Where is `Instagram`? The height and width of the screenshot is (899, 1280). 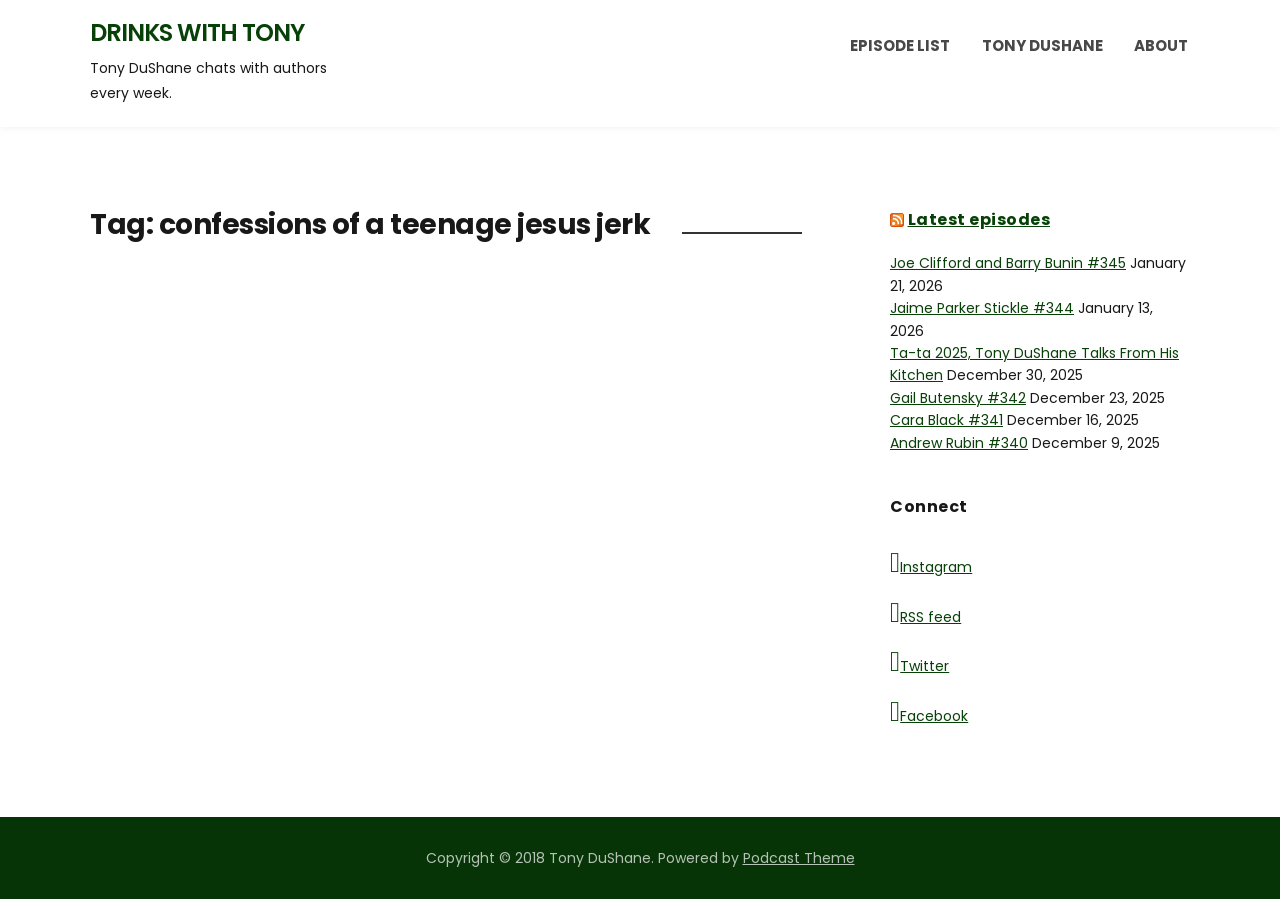 Instagram is located at coordinates (931, 563).